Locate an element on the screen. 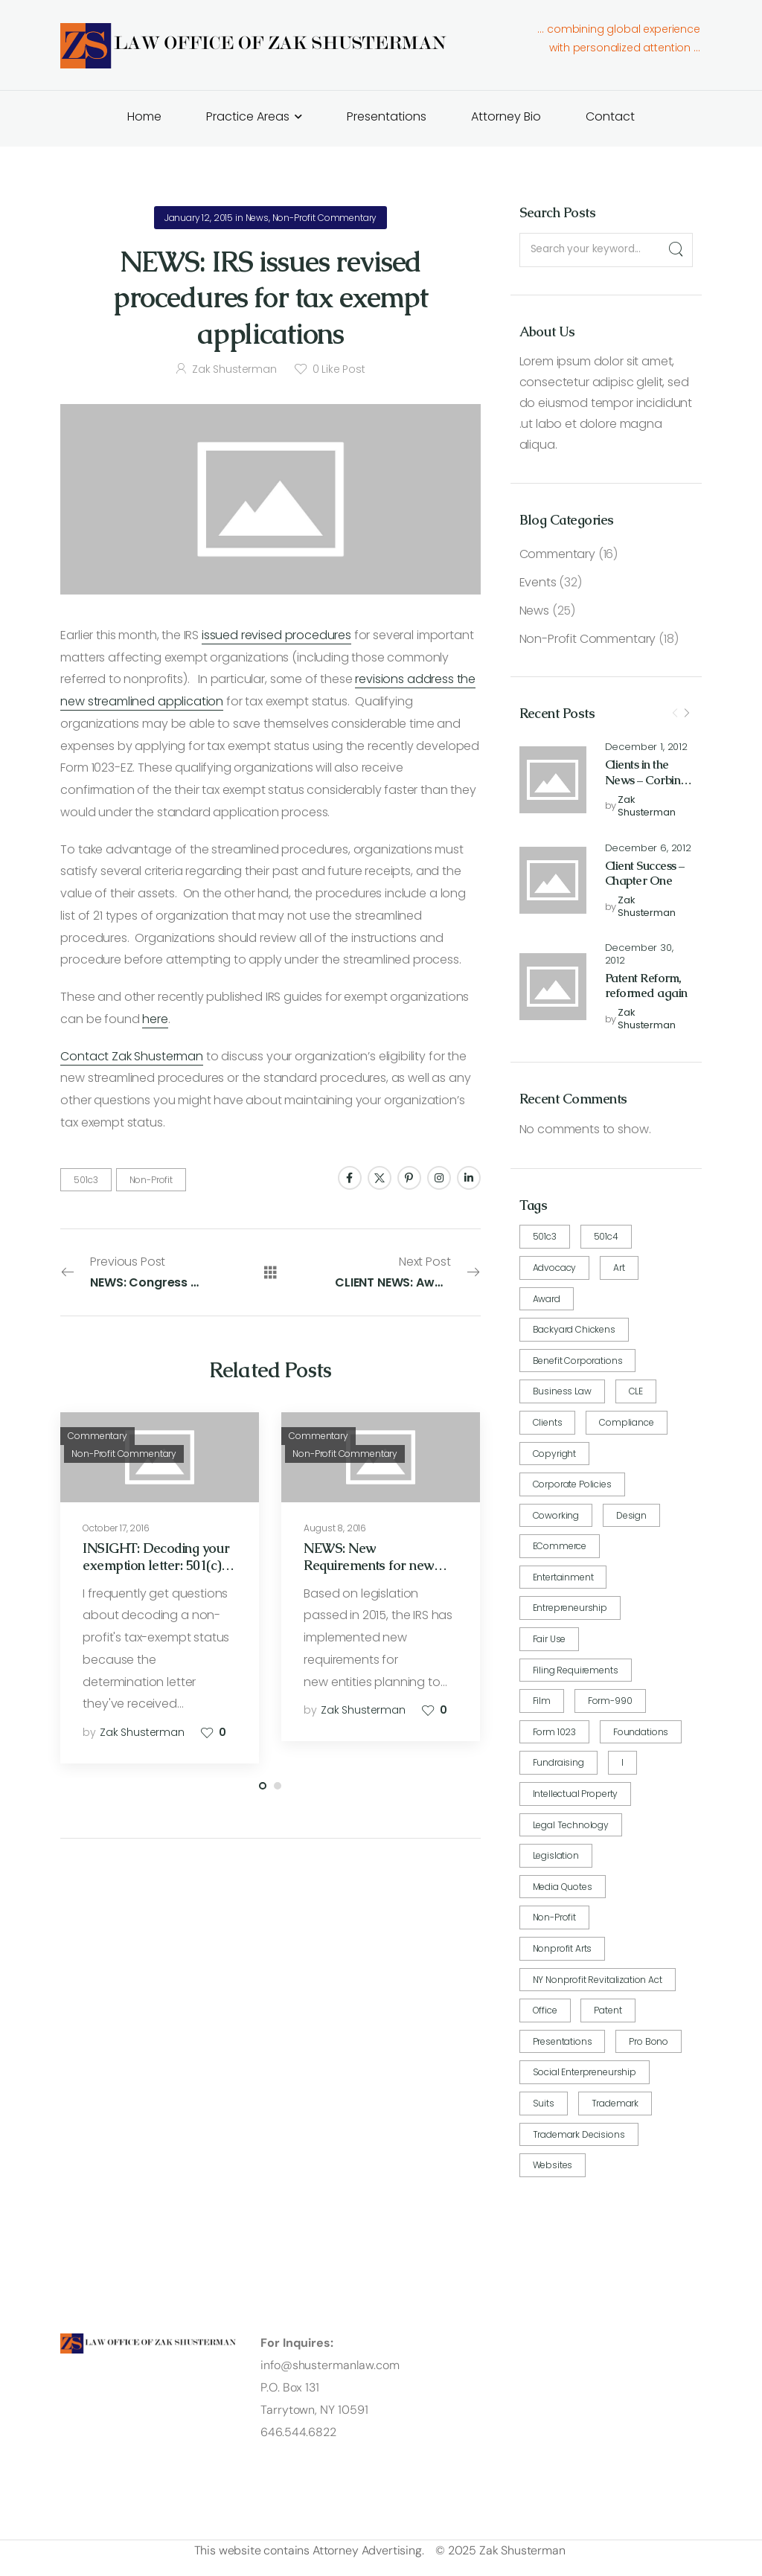 This screenshot has width=762, height=2576. Presentations [Presentations (19 items)] is located at coordinates (562, 2041).